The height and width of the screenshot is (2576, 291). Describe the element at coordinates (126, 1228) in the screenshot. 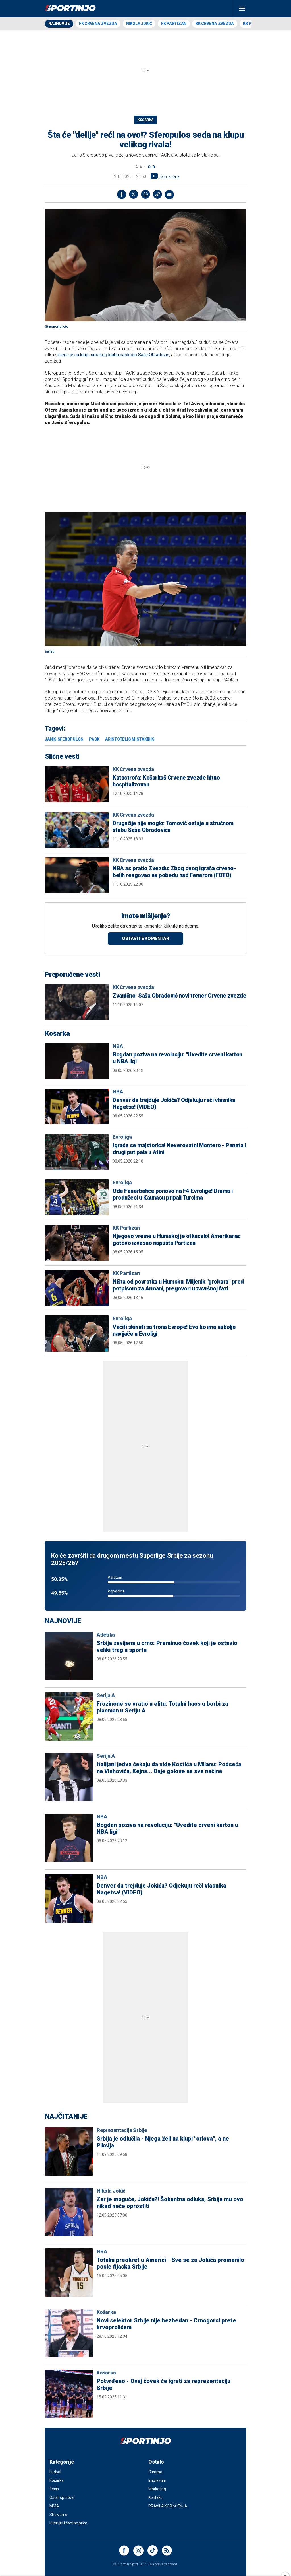

I see `KK Partizan` at that location.